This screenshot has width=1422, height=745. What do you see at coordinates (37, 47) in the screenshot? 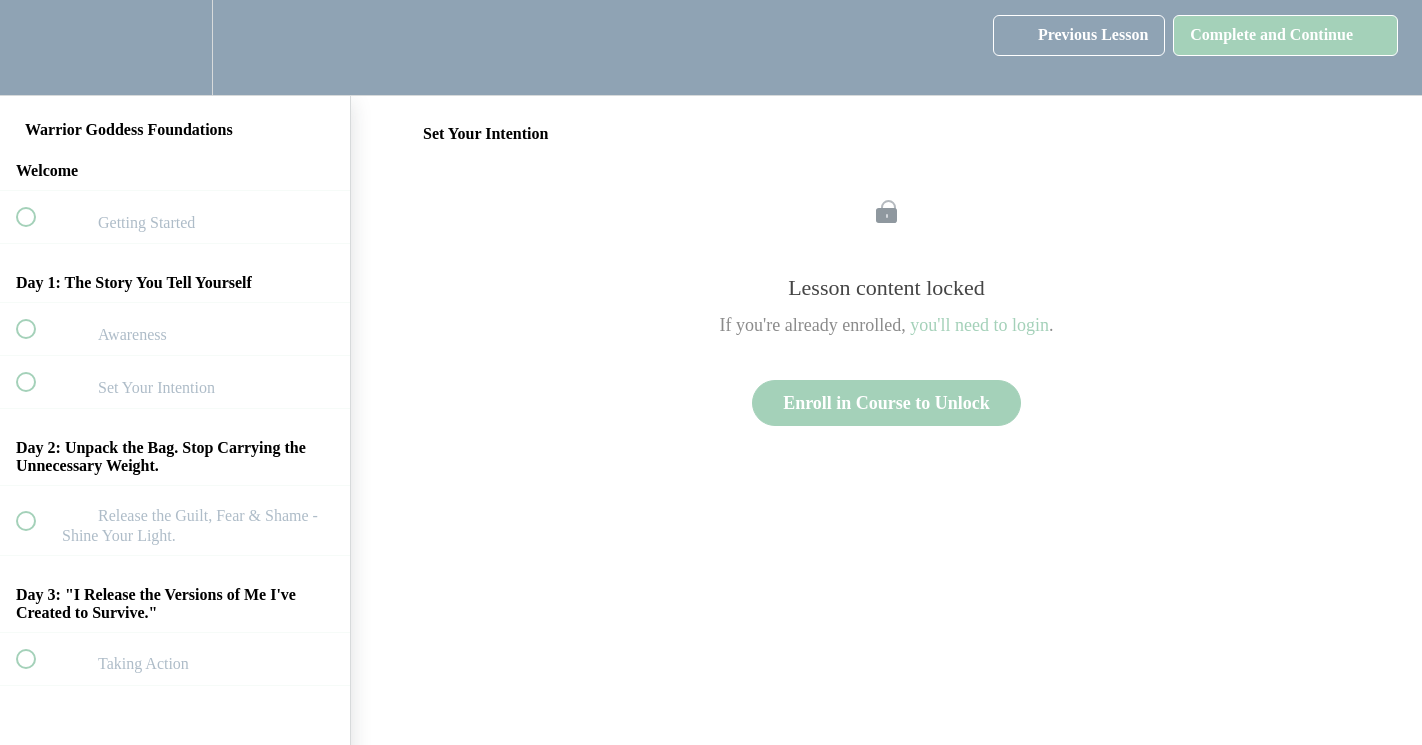
I see `[button]` at bounding box center [37, 47].